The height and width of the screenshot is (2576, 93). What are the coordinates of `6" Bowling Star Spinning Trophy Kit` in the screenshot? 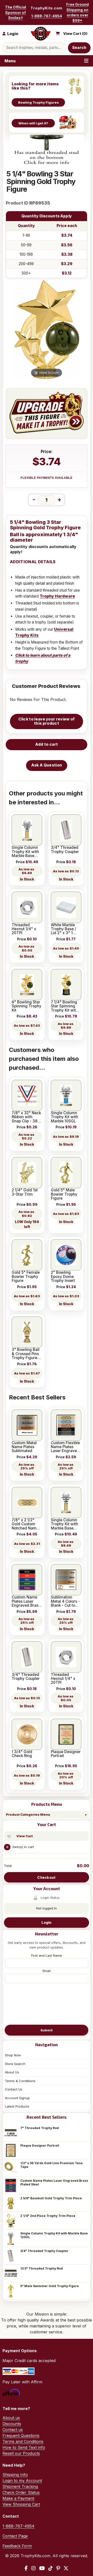 It's located at (26, 1006).